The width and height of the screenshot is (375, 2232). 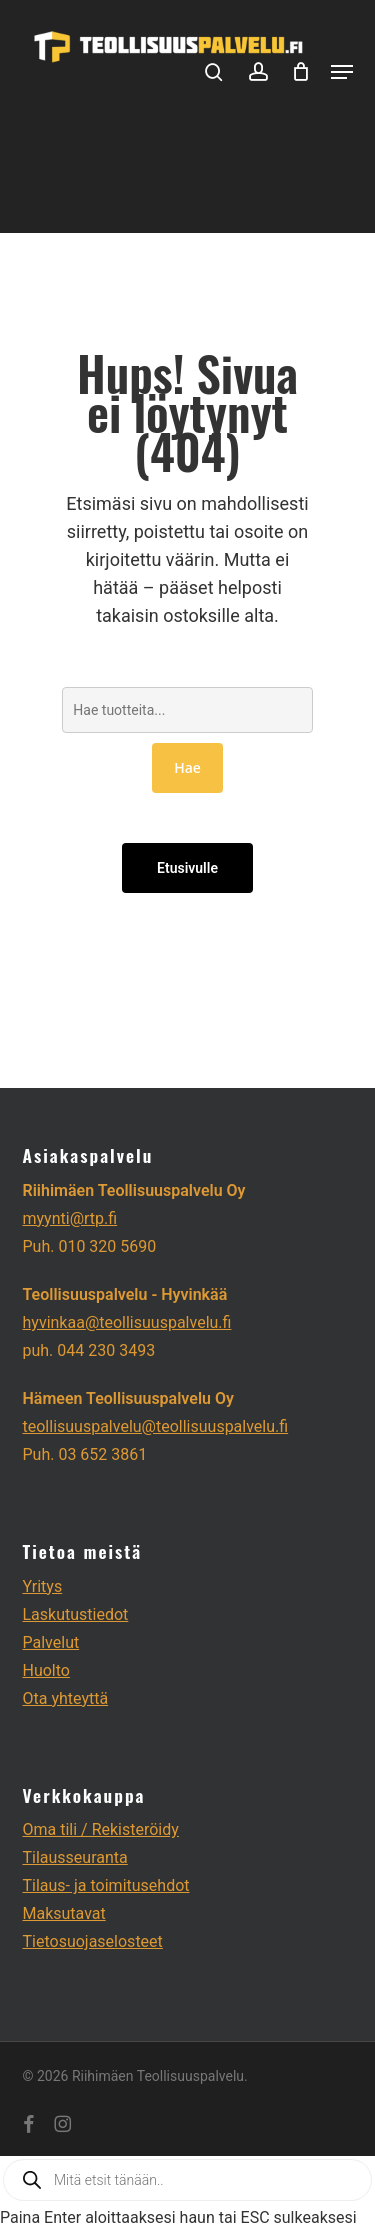 What do you see at coordinates (342, 72) in the screenshot?
I see `[button]` at bounding box center [342, 72].